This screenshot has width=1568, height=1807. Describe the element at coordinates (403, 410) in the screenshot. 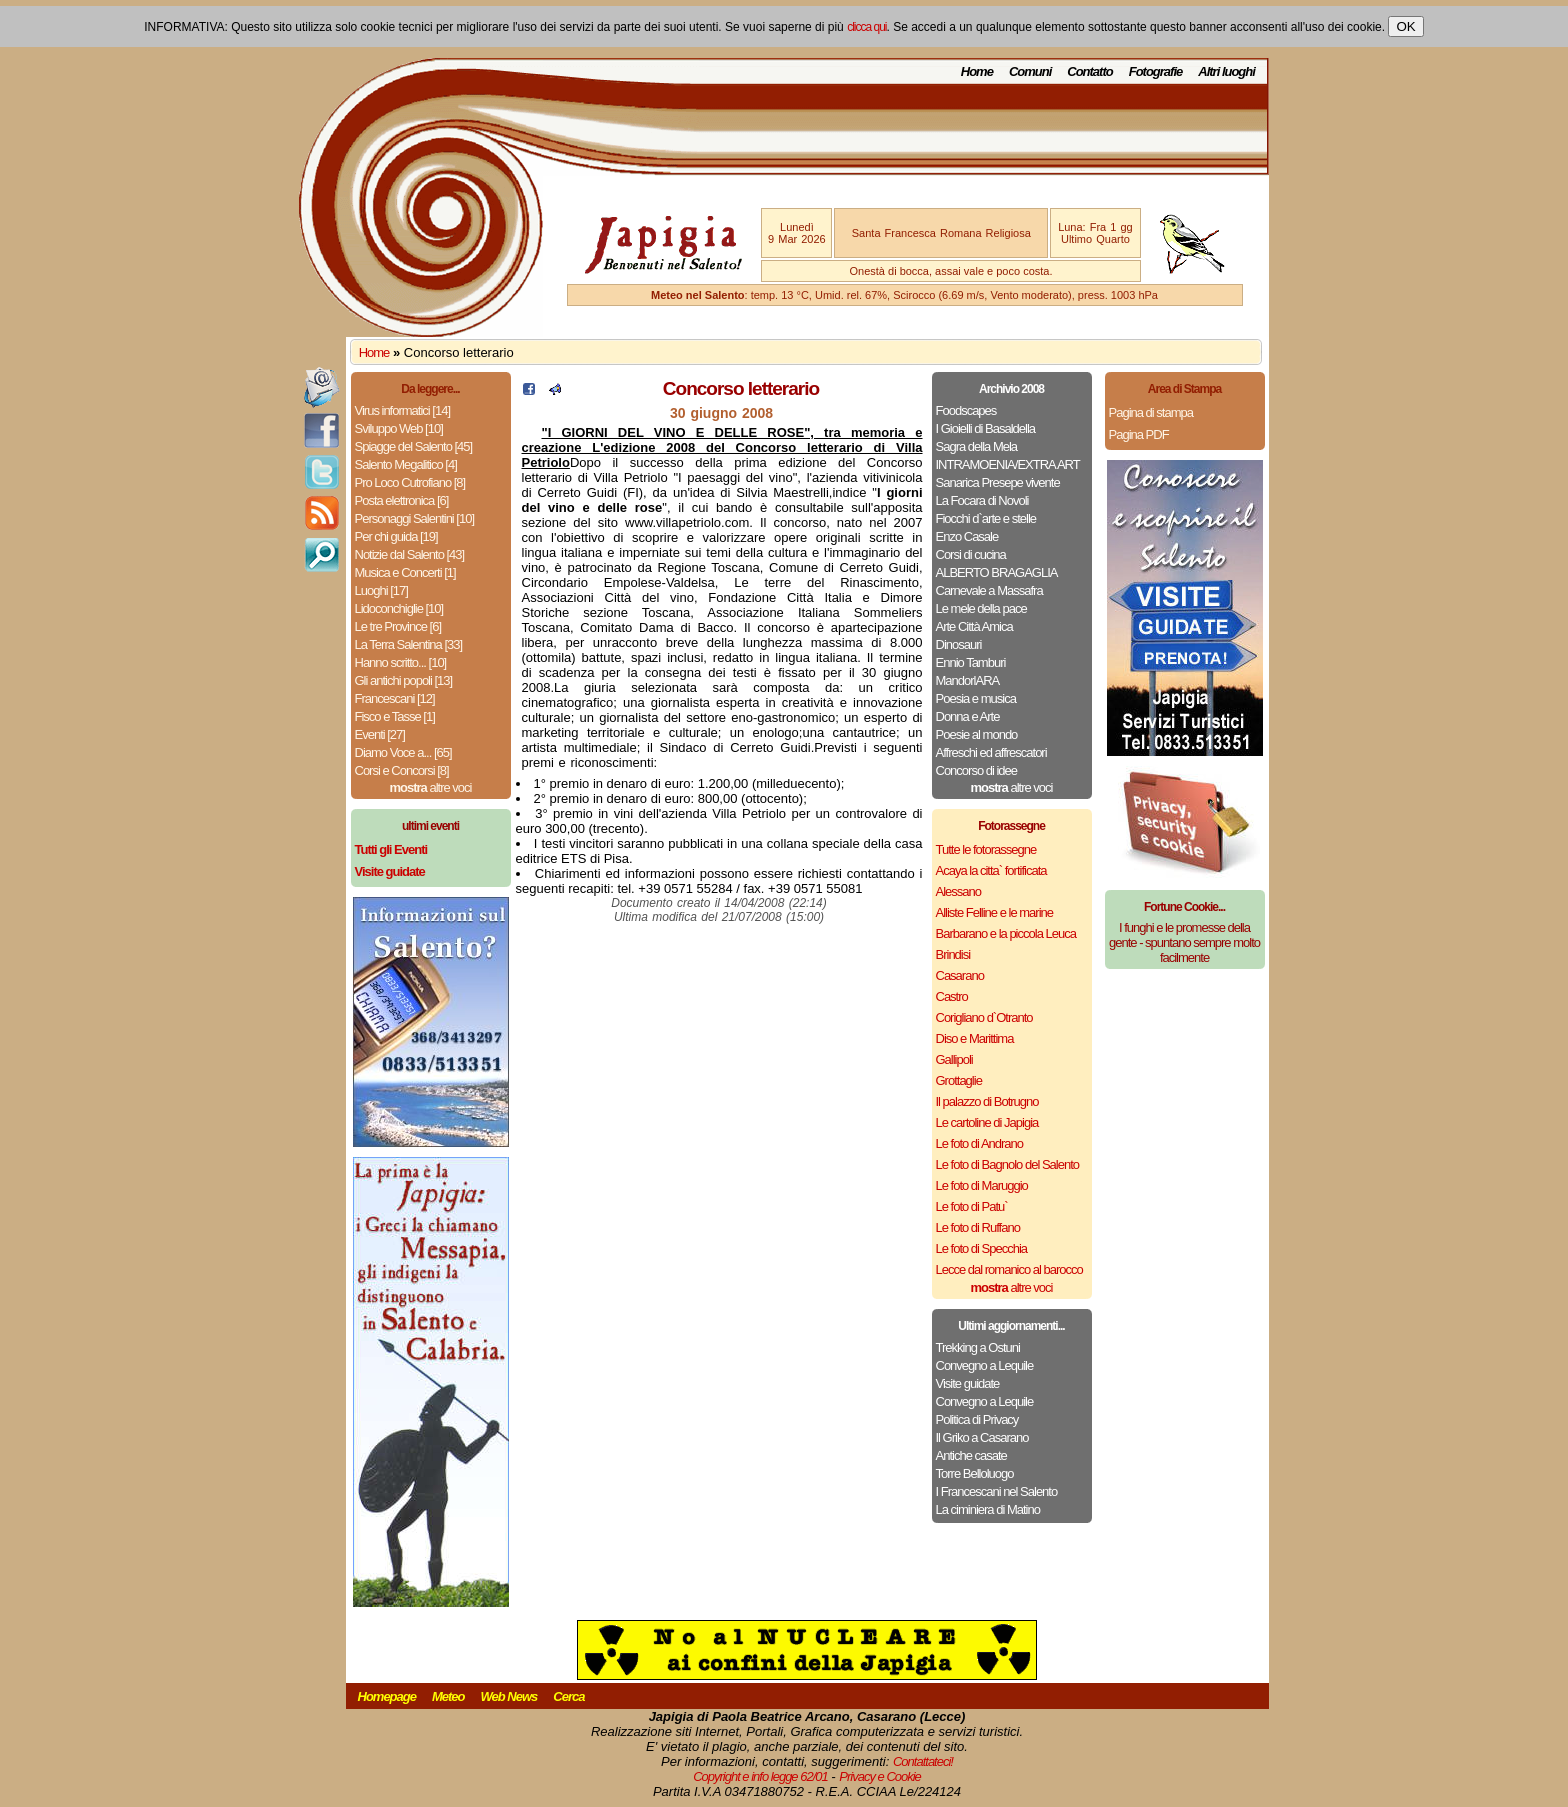

I see `Virus informatici [14]` at that location.